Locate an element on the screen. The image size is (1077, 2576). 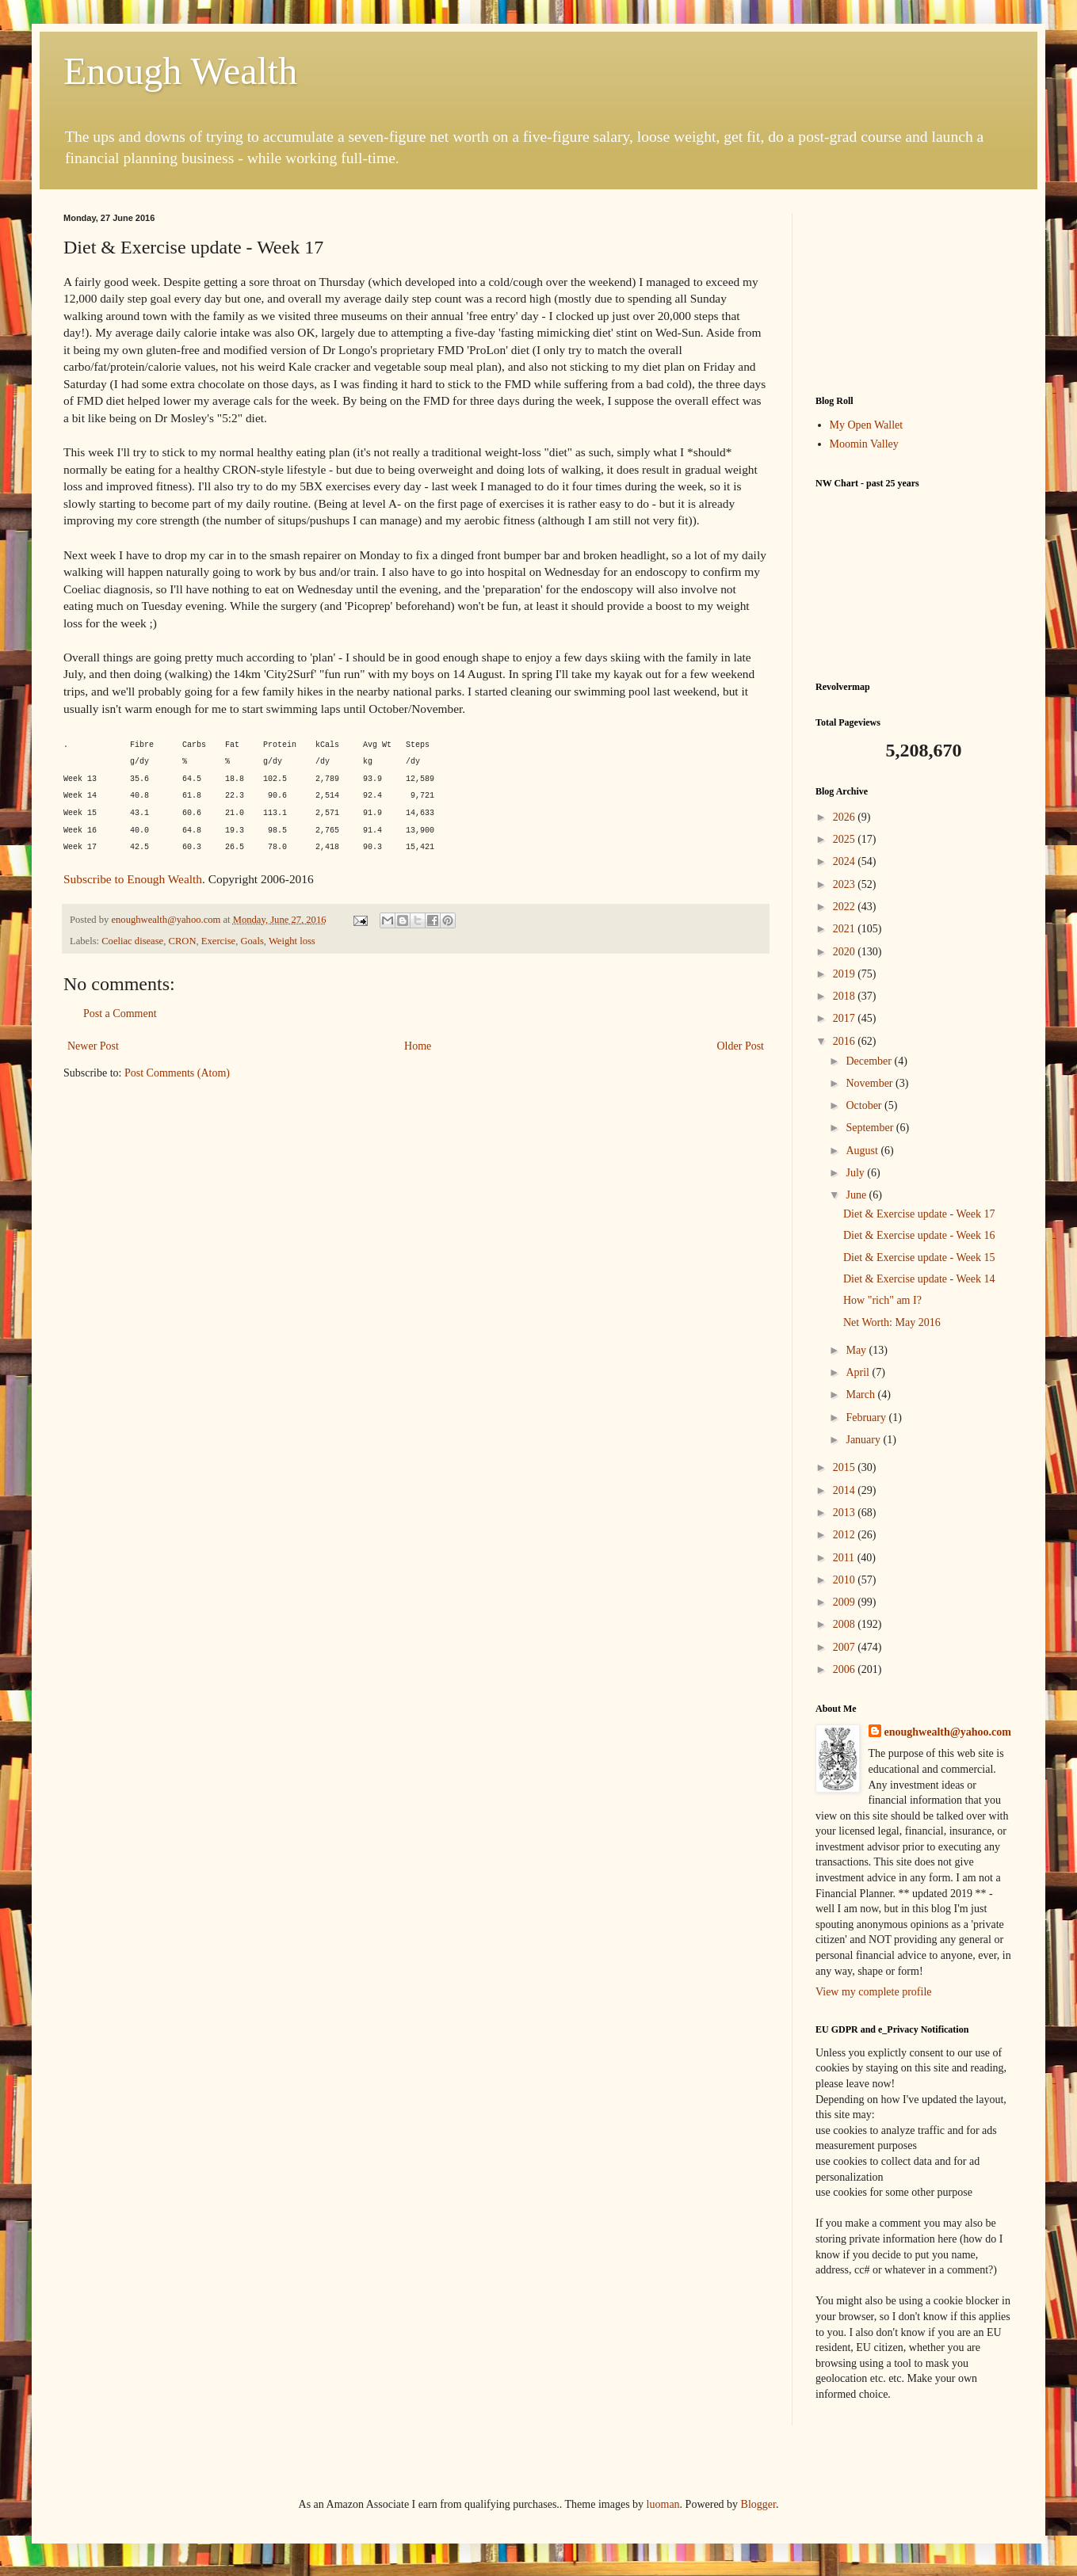
luoman is located at coordinates (663, 2504).